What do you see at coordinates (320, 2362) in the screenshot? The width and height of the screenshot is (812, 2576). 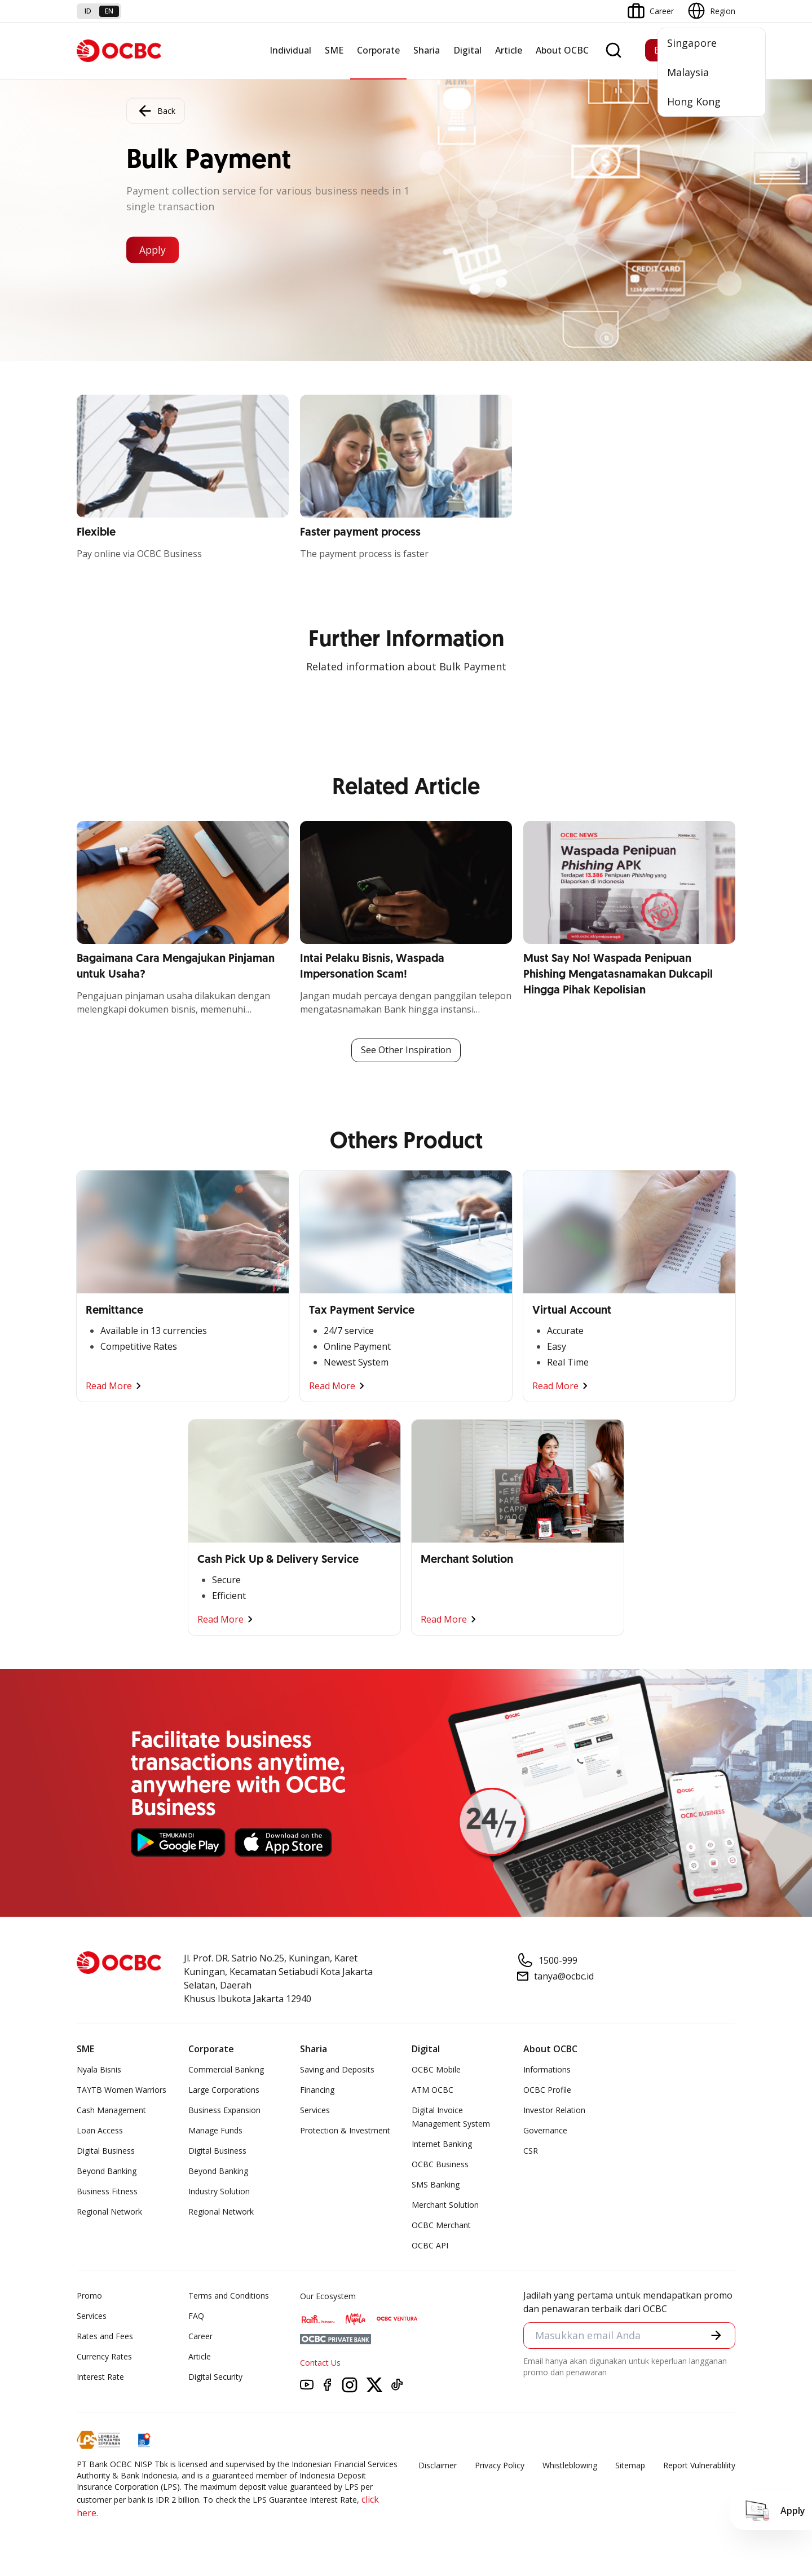 I see `Contact Us` at bounding box center [320, 2362].